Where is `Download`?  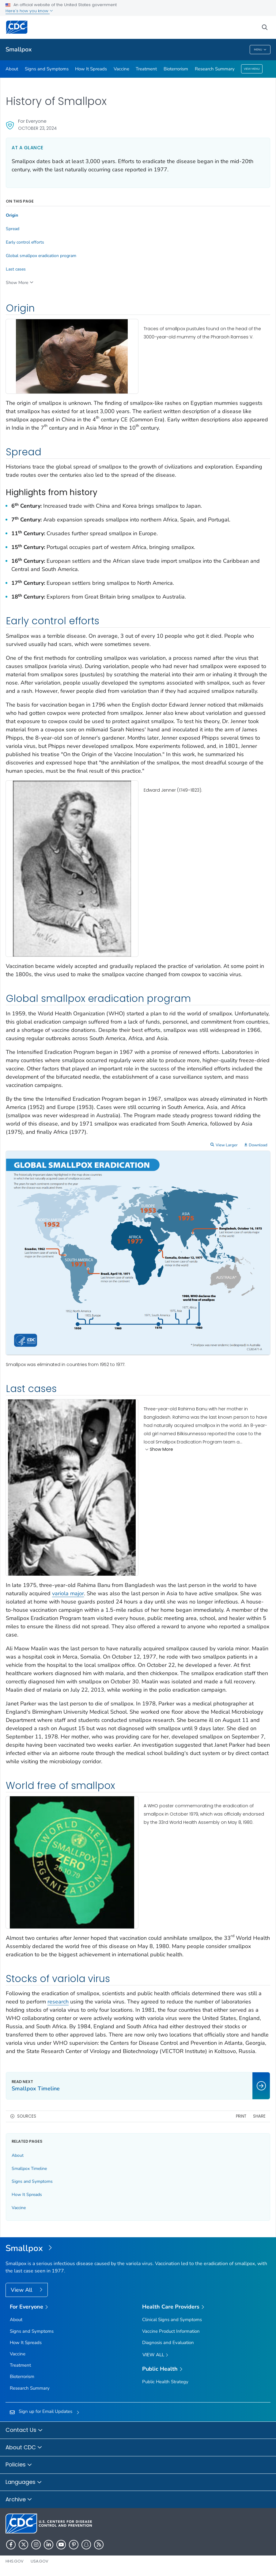 Download is located at coordinates (258, 1145).